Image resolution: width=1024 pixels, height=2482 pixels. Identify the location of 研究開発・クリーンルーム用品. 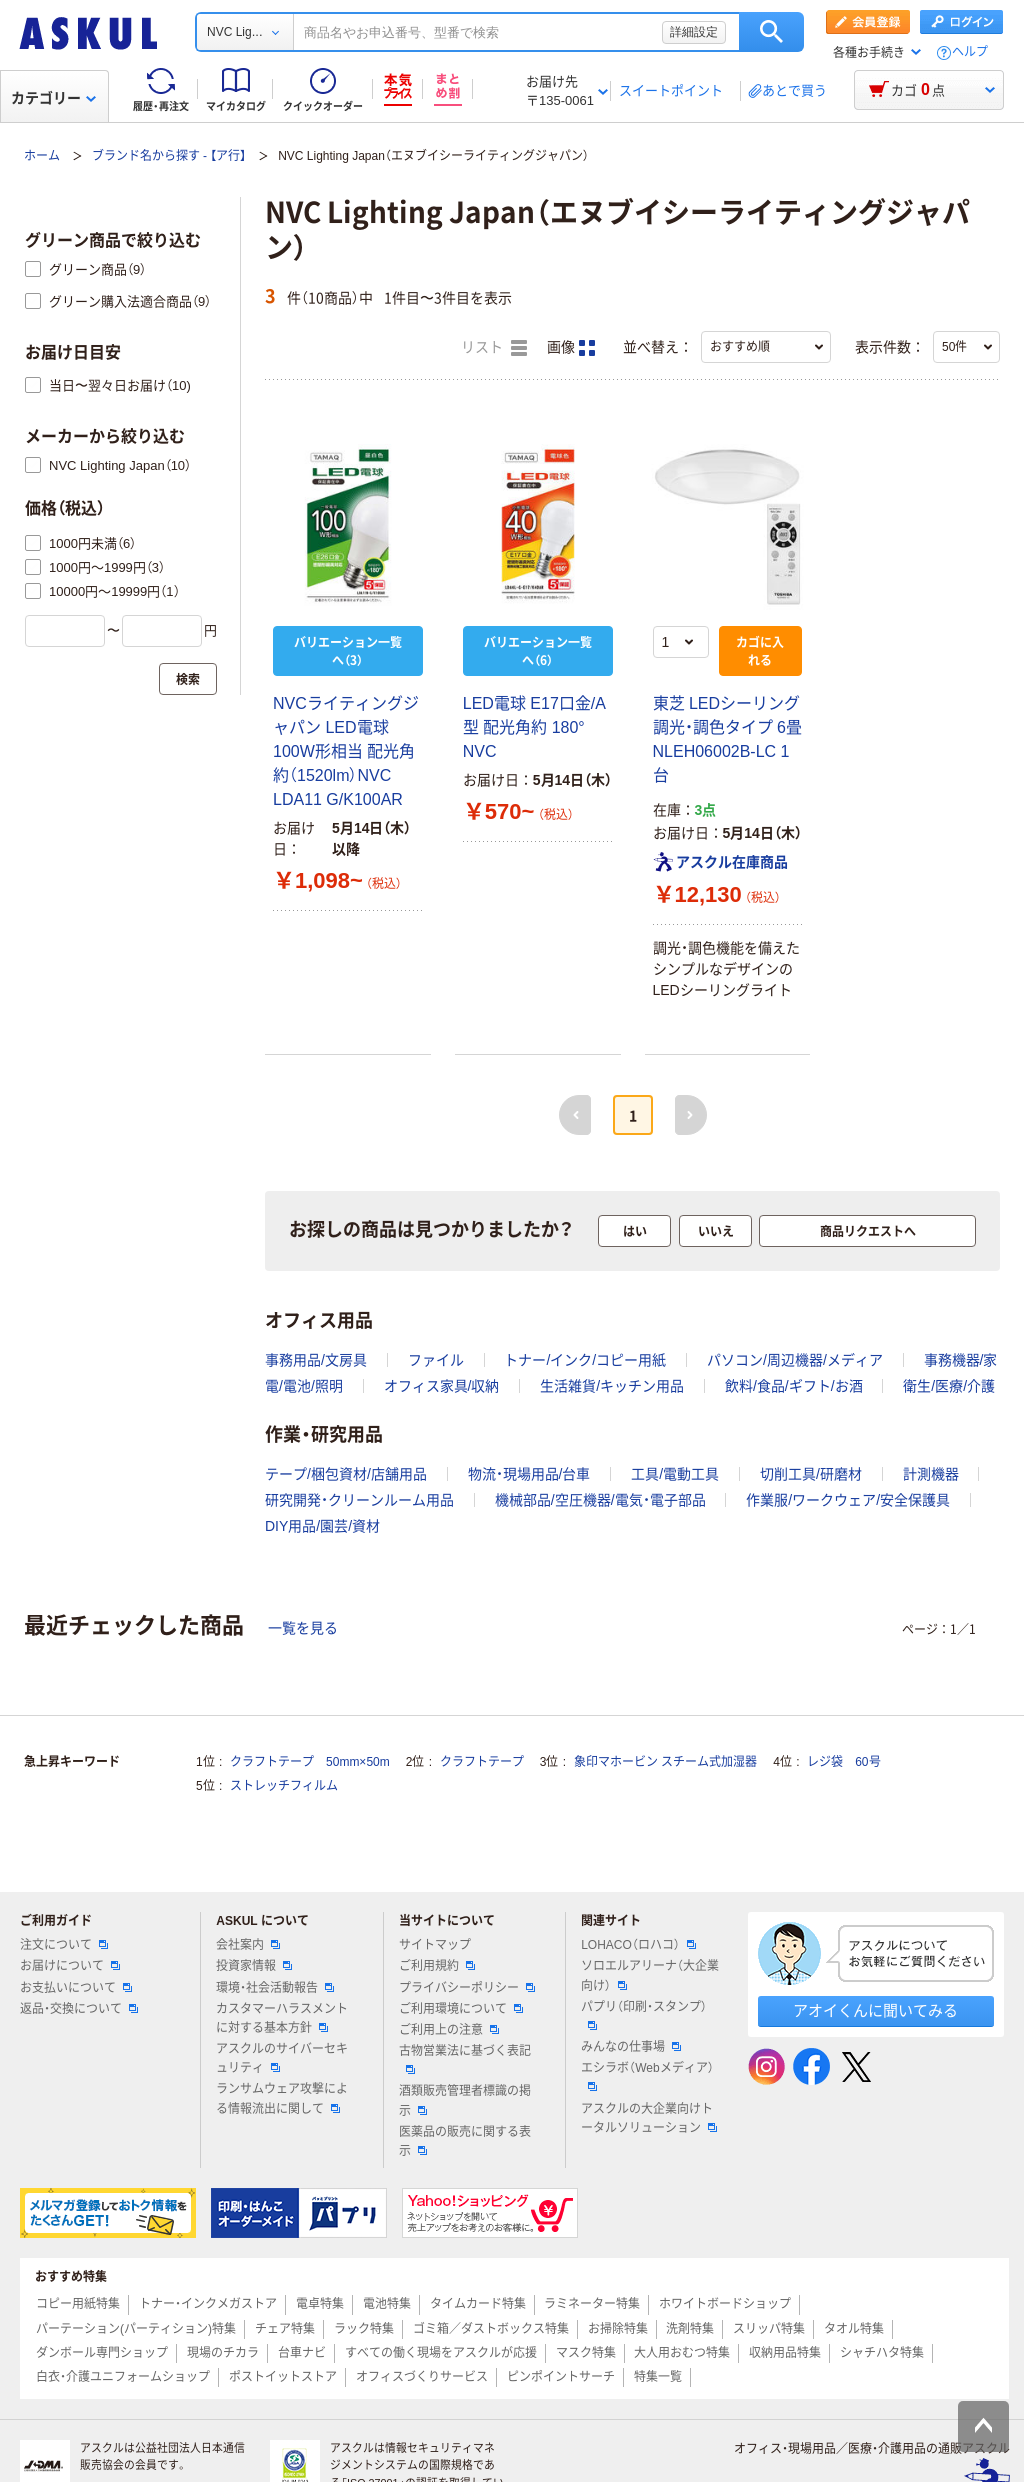
(359, 1500).